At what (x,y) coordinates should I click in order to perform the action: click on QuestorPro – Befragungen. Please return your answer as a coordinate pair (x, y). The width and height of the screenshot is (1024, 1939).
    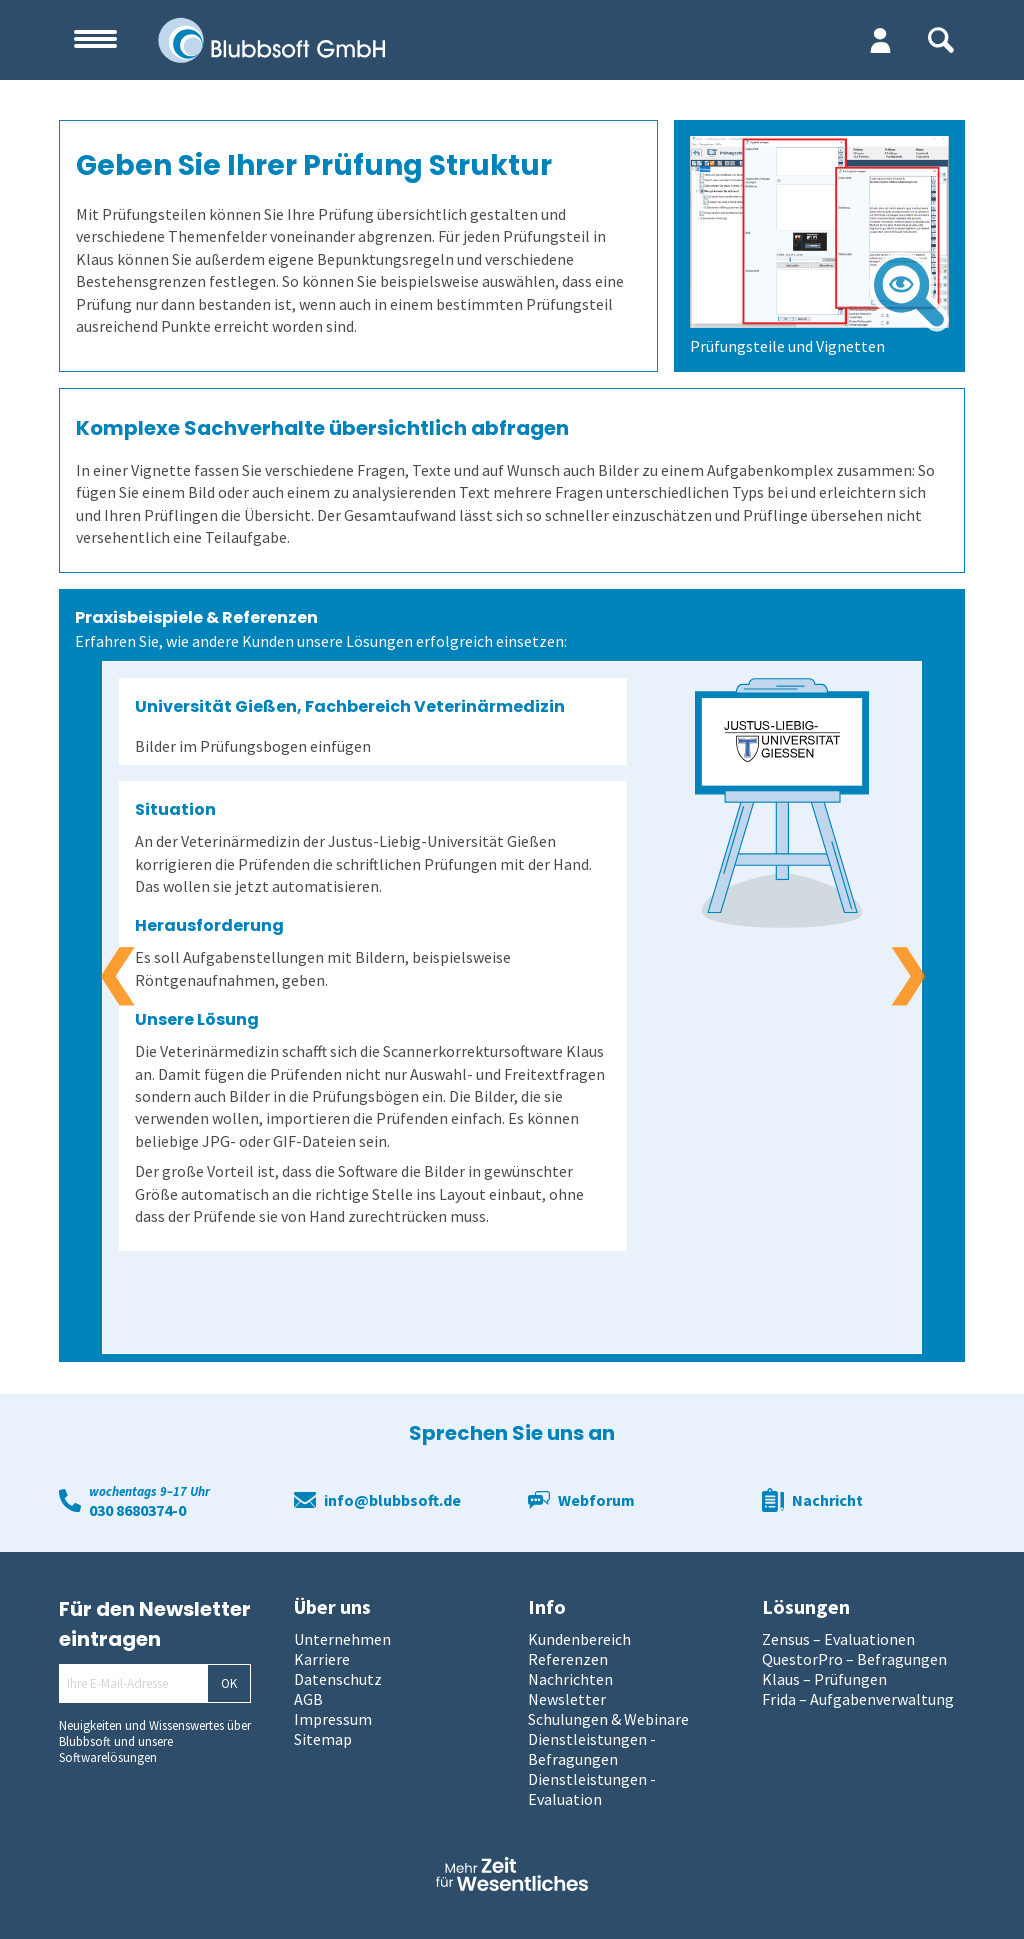
    Looking at the image, I should click on (854, 1659).